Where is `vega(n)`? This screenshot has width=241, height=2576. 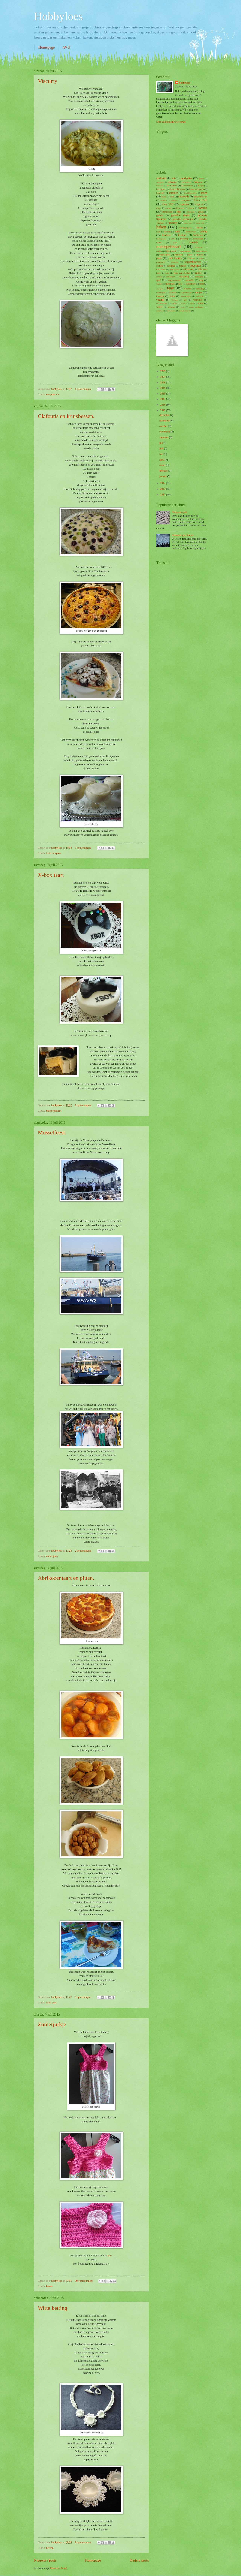 vega(n) is located at coordinates (160, 299).